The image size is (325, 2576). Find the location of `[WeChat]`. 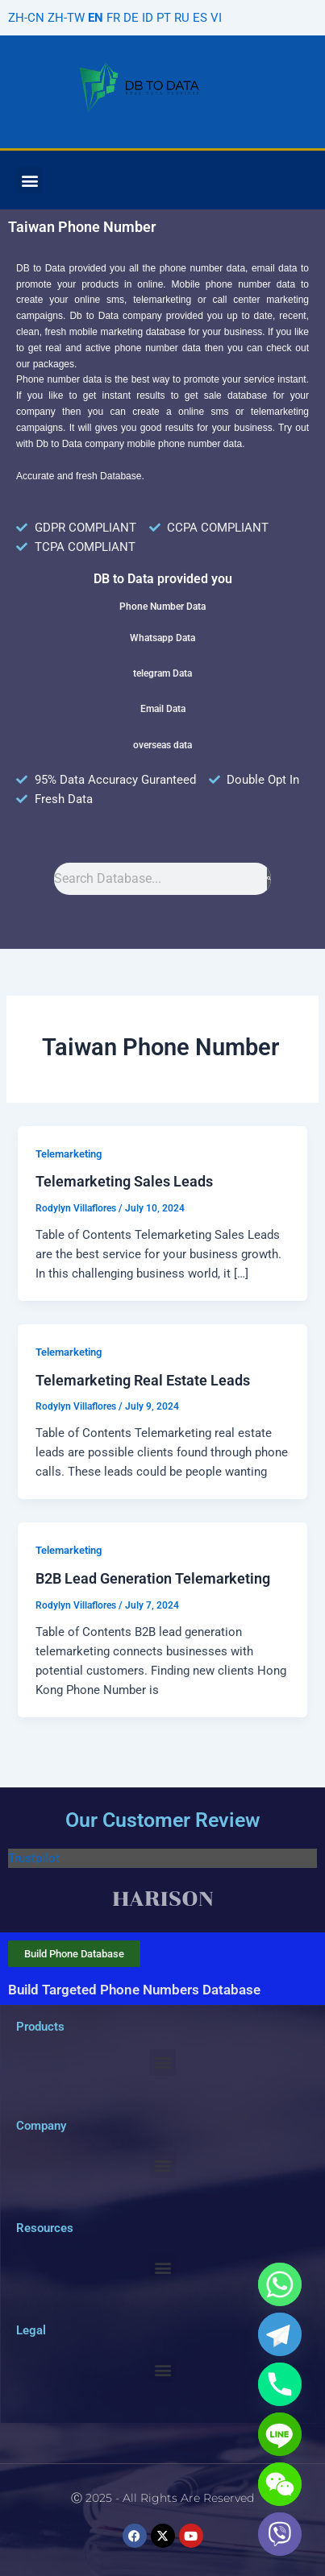

[WeChat] is located at coordinates (280, 2484).